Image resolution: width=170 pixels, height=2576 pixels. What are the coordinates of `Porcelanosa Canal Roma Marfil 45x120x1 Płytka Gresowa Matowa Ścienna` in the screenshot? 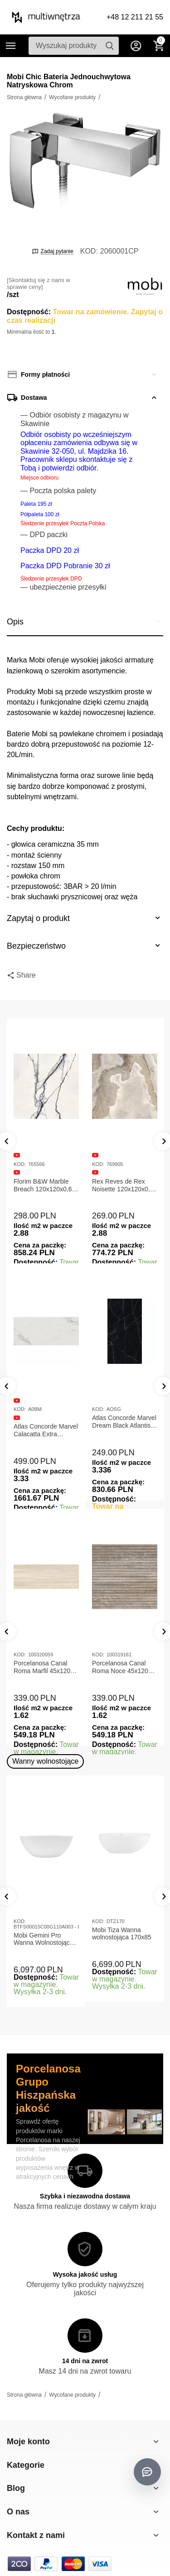 It's located at (45, 1667).